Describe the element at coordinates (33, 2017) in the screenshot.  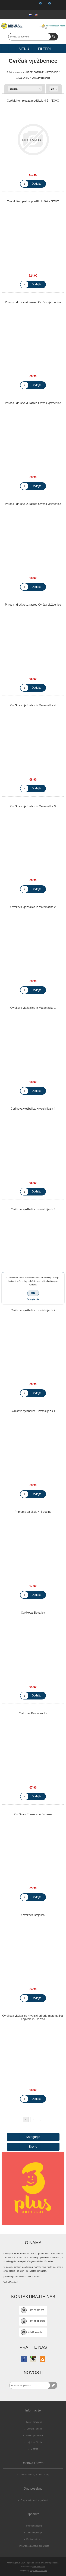
I see `Cvrčkova vježbalica hrvatski-priroda-matematika-engleski 2-3 razred` at that location.